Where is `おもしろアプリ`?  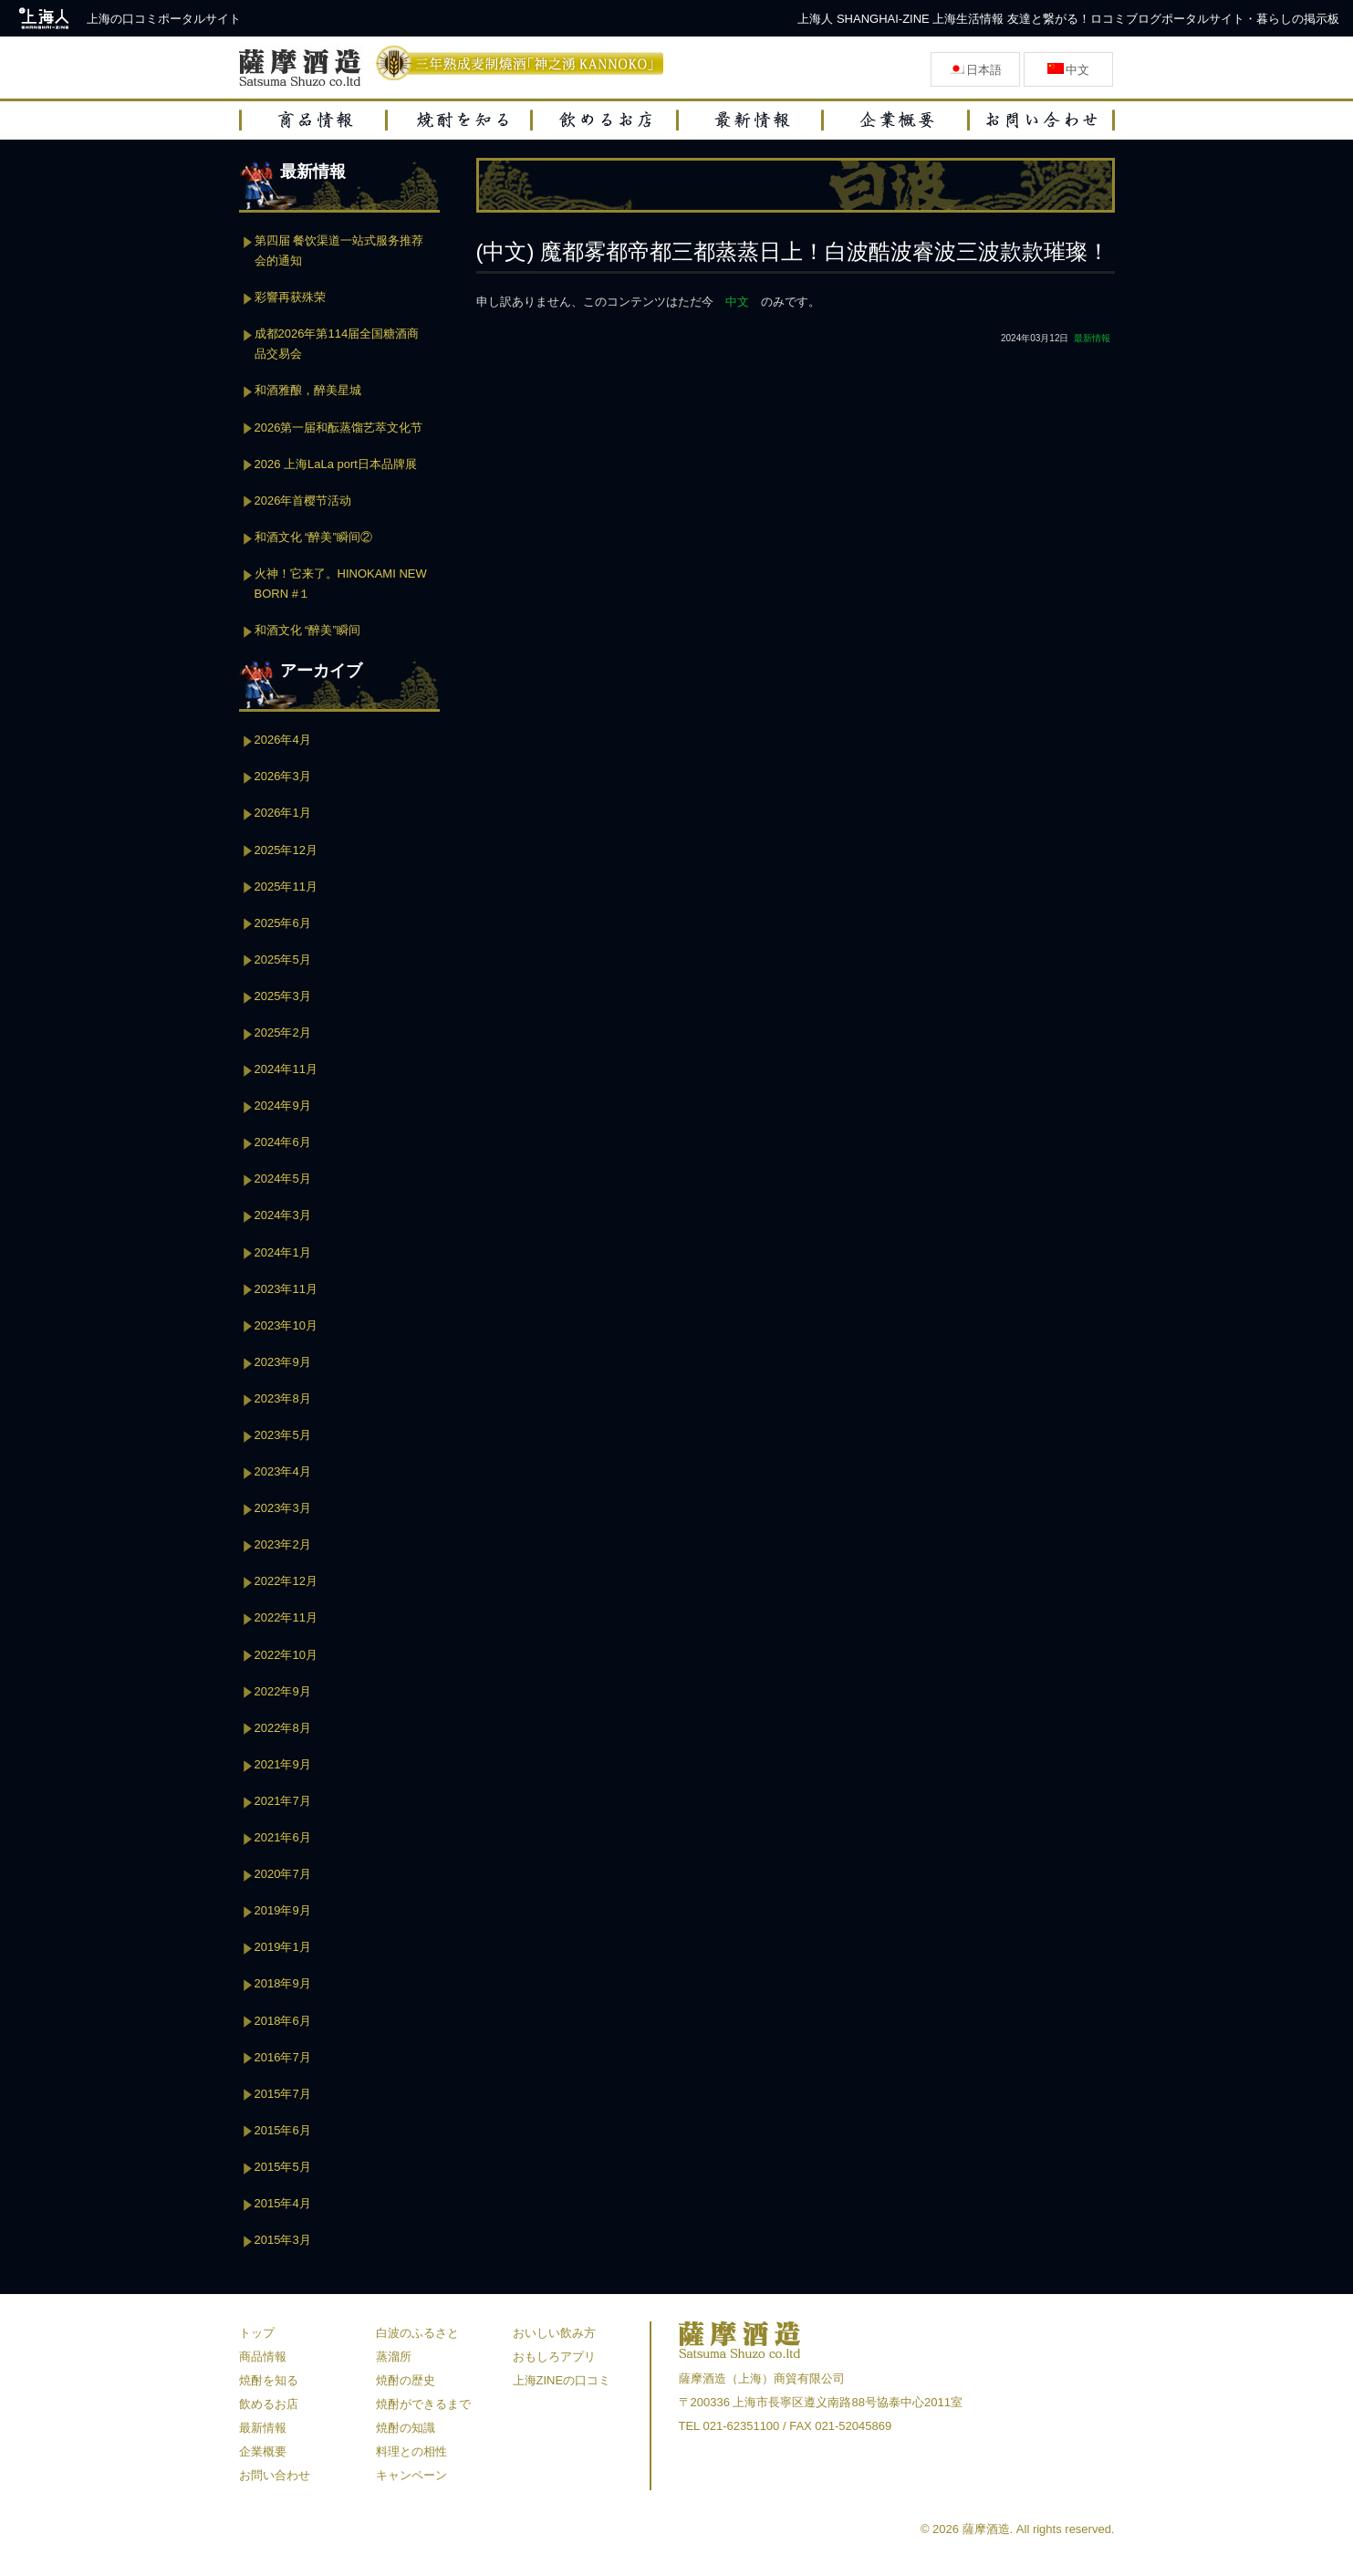
おもしろアプリ is located at coordinates (554, 2356).